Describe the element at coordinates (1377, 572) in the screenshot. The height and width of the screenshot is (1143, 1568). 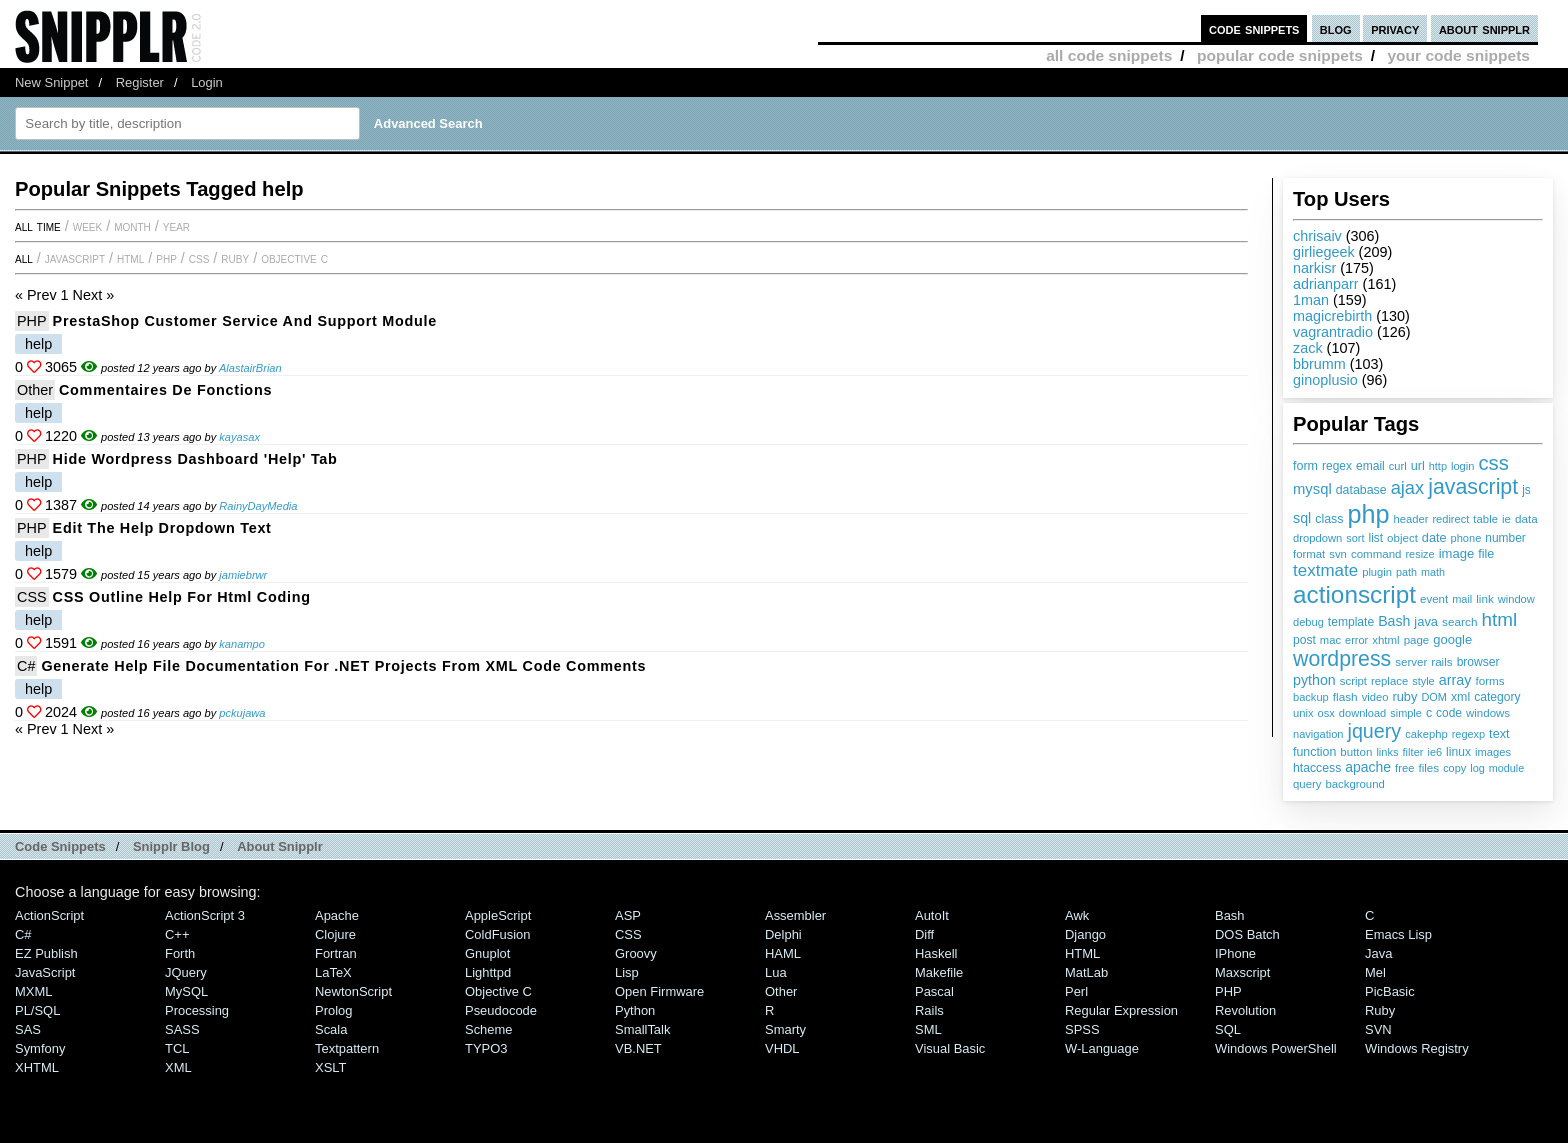
I see `plugin` at that location.